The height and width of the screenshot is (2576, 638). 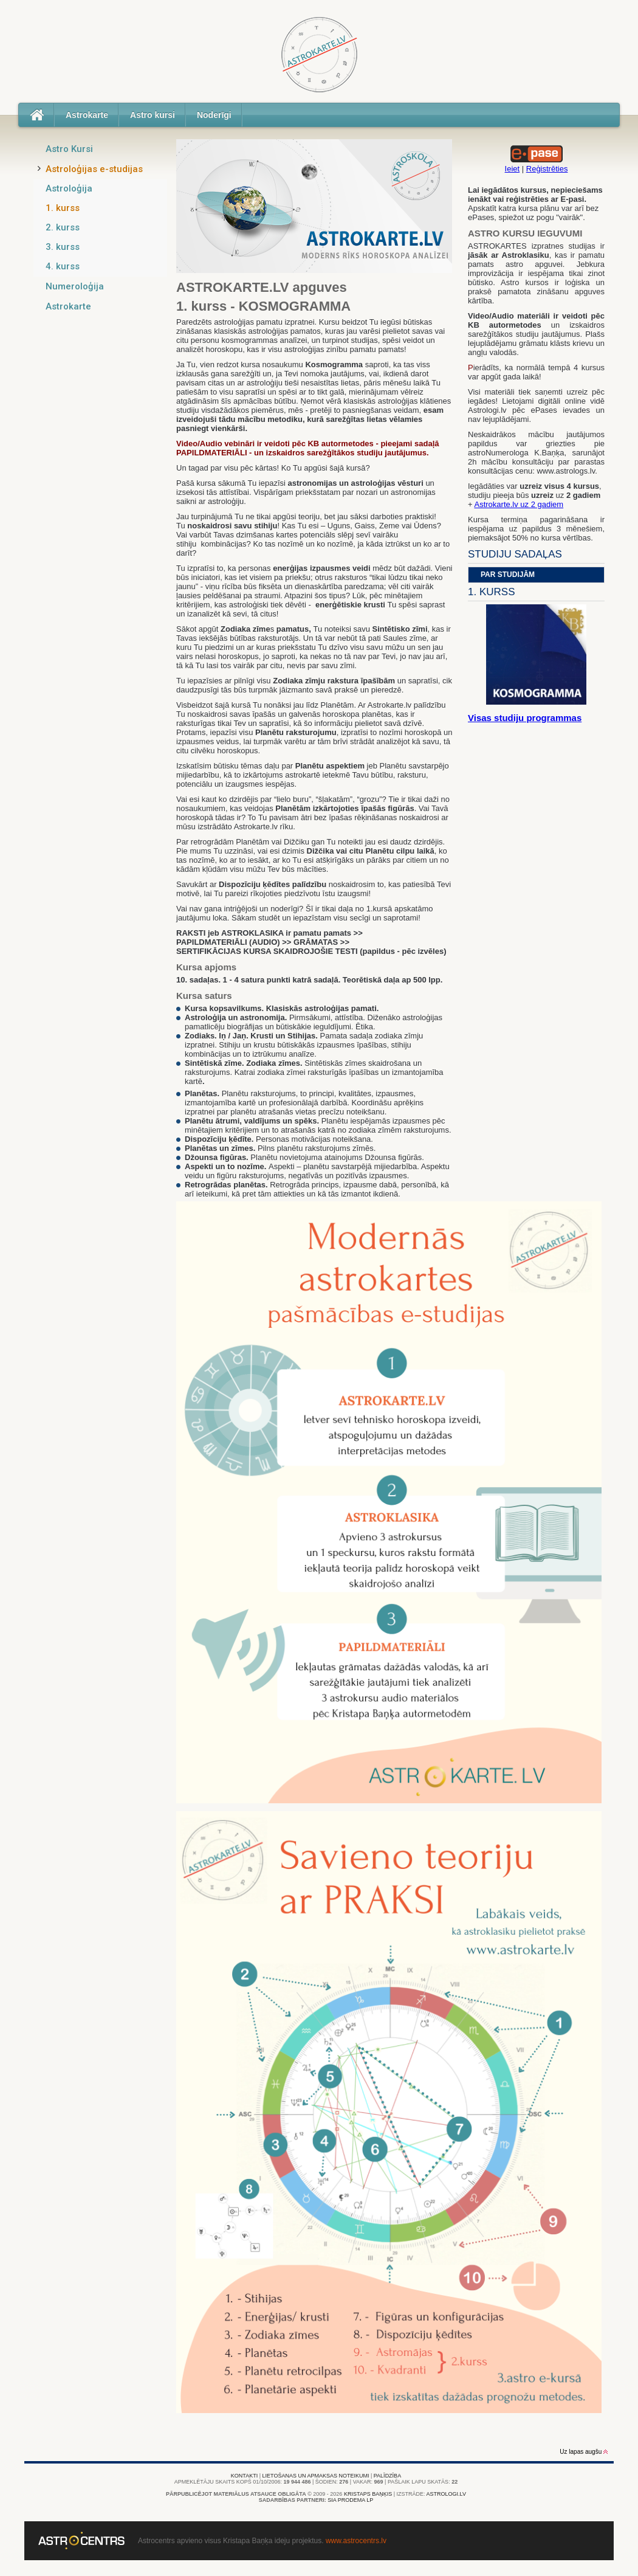 I want to click on Kontakti, so click(x=244, y=2476).